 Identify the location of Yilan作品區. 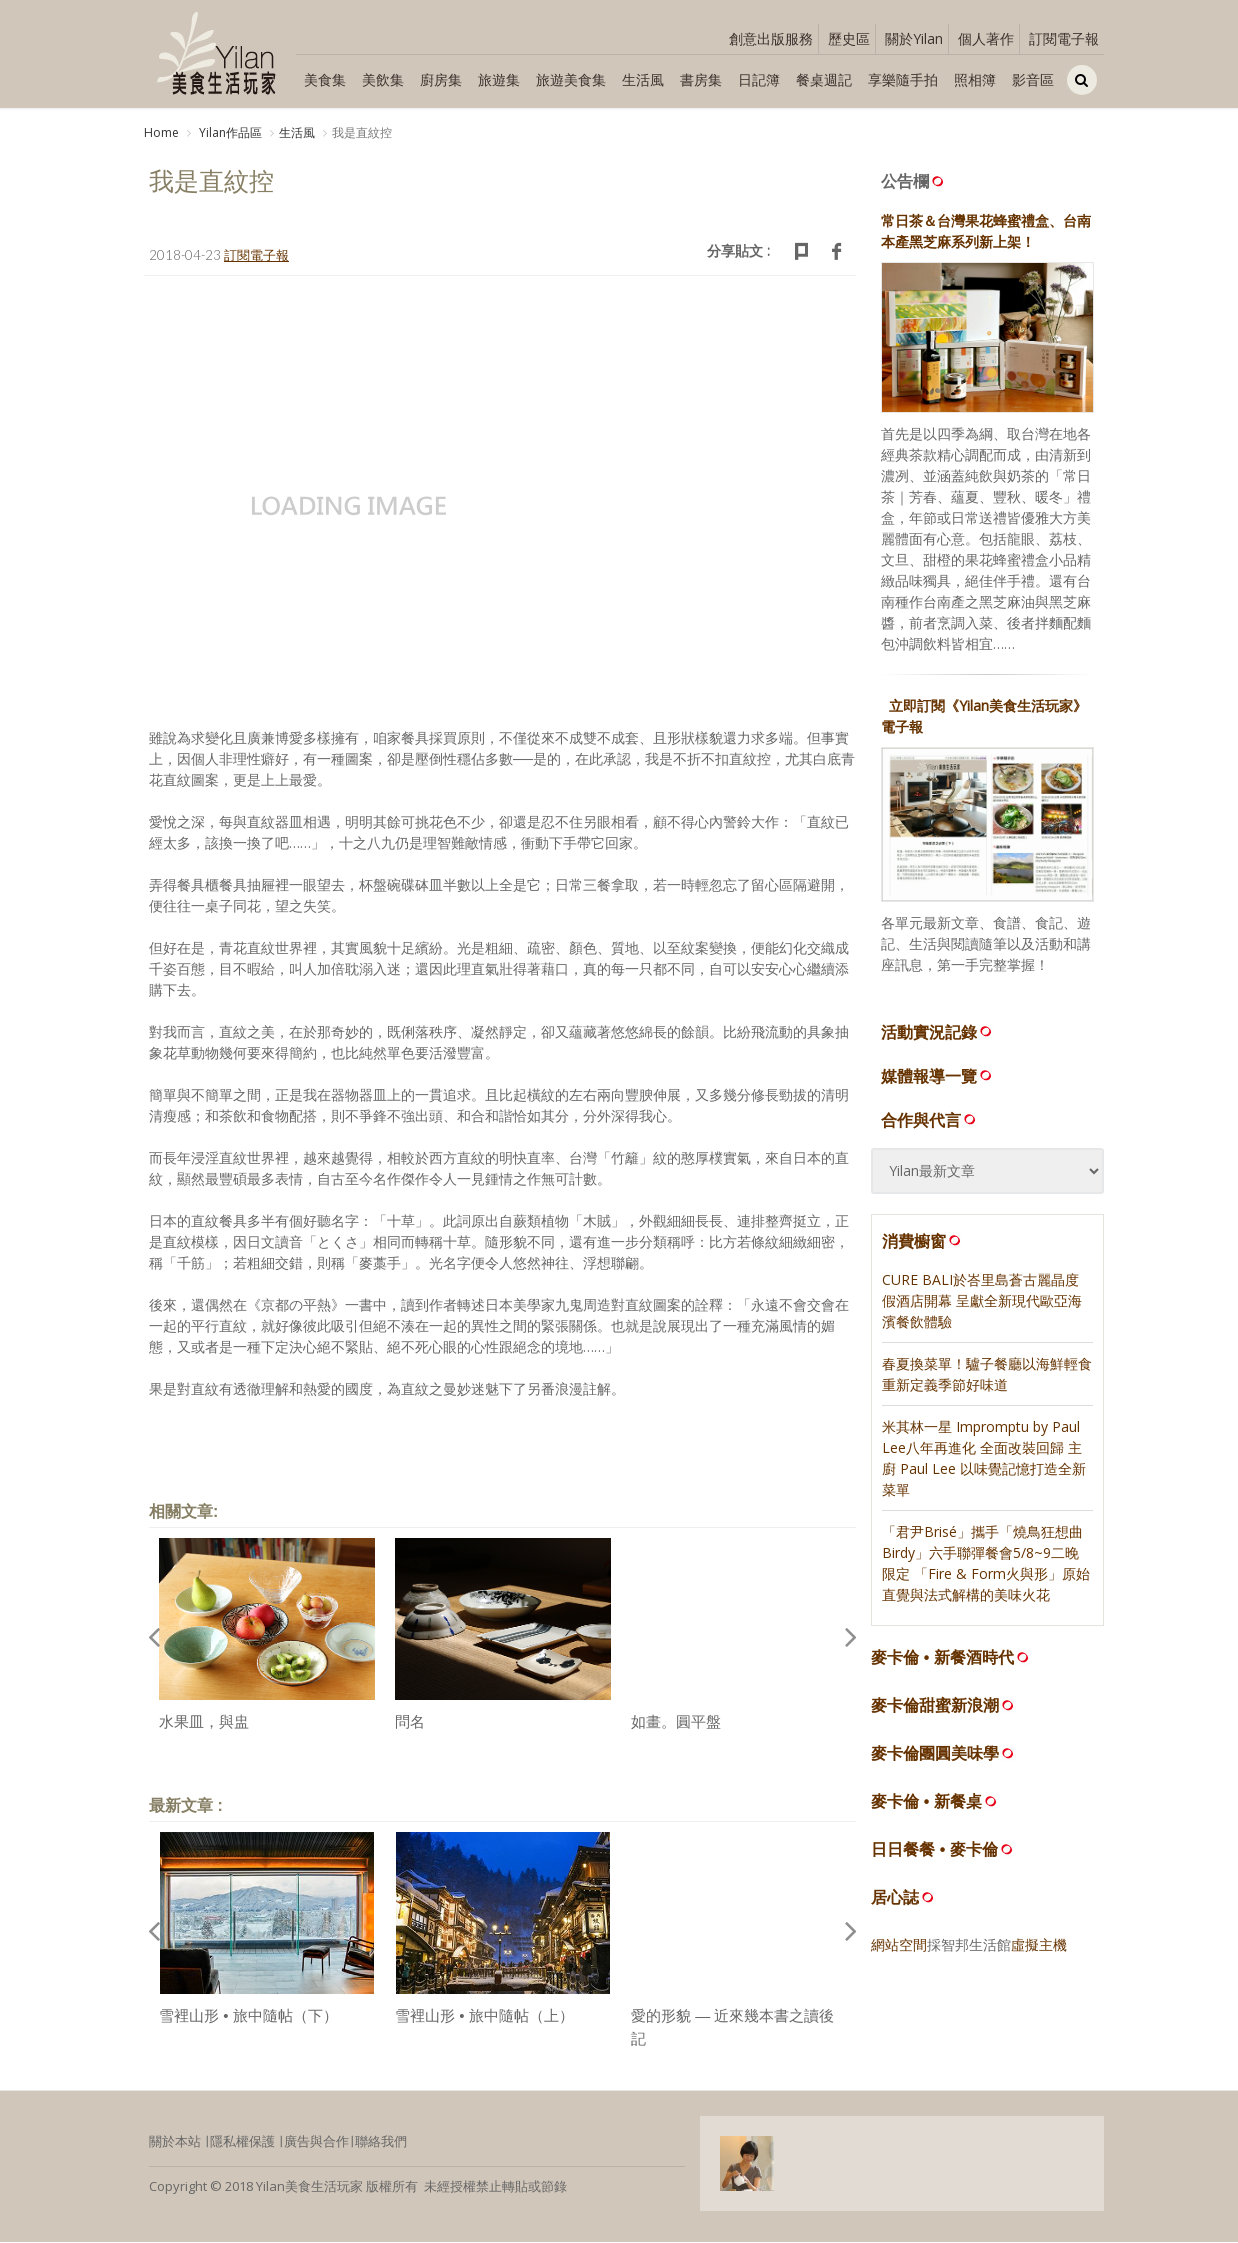
(229, 132).